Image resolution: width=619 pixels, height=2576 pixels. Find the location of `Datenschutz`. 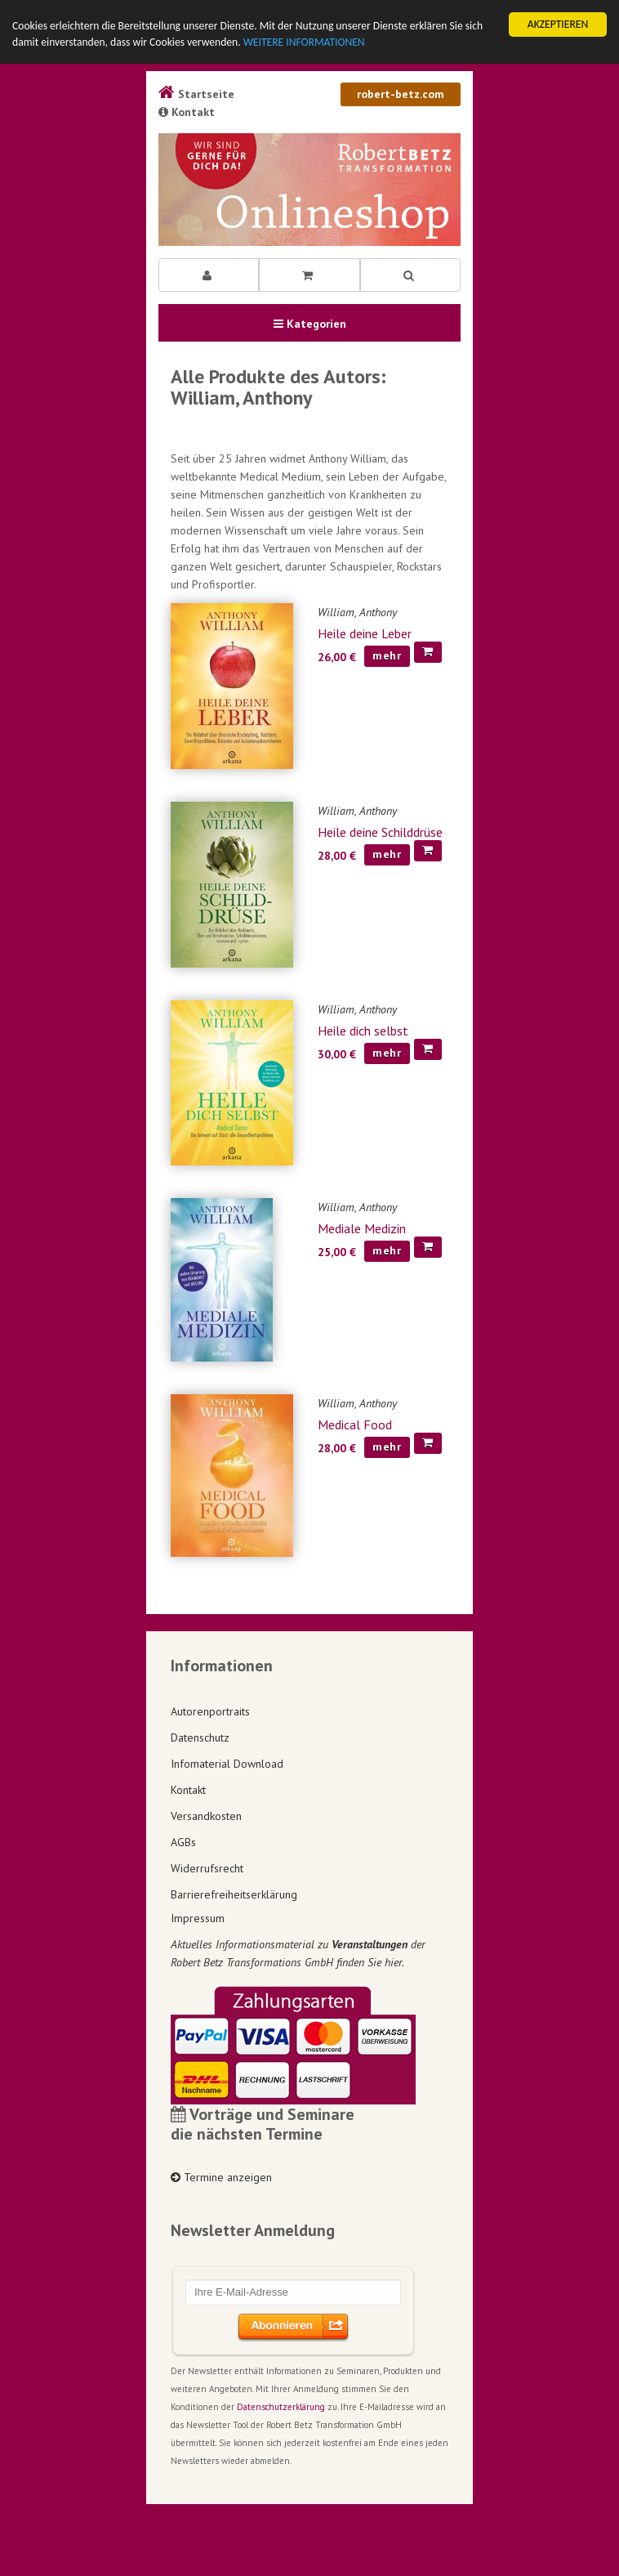

Datenschutz is located at coordinates (200, 1737).